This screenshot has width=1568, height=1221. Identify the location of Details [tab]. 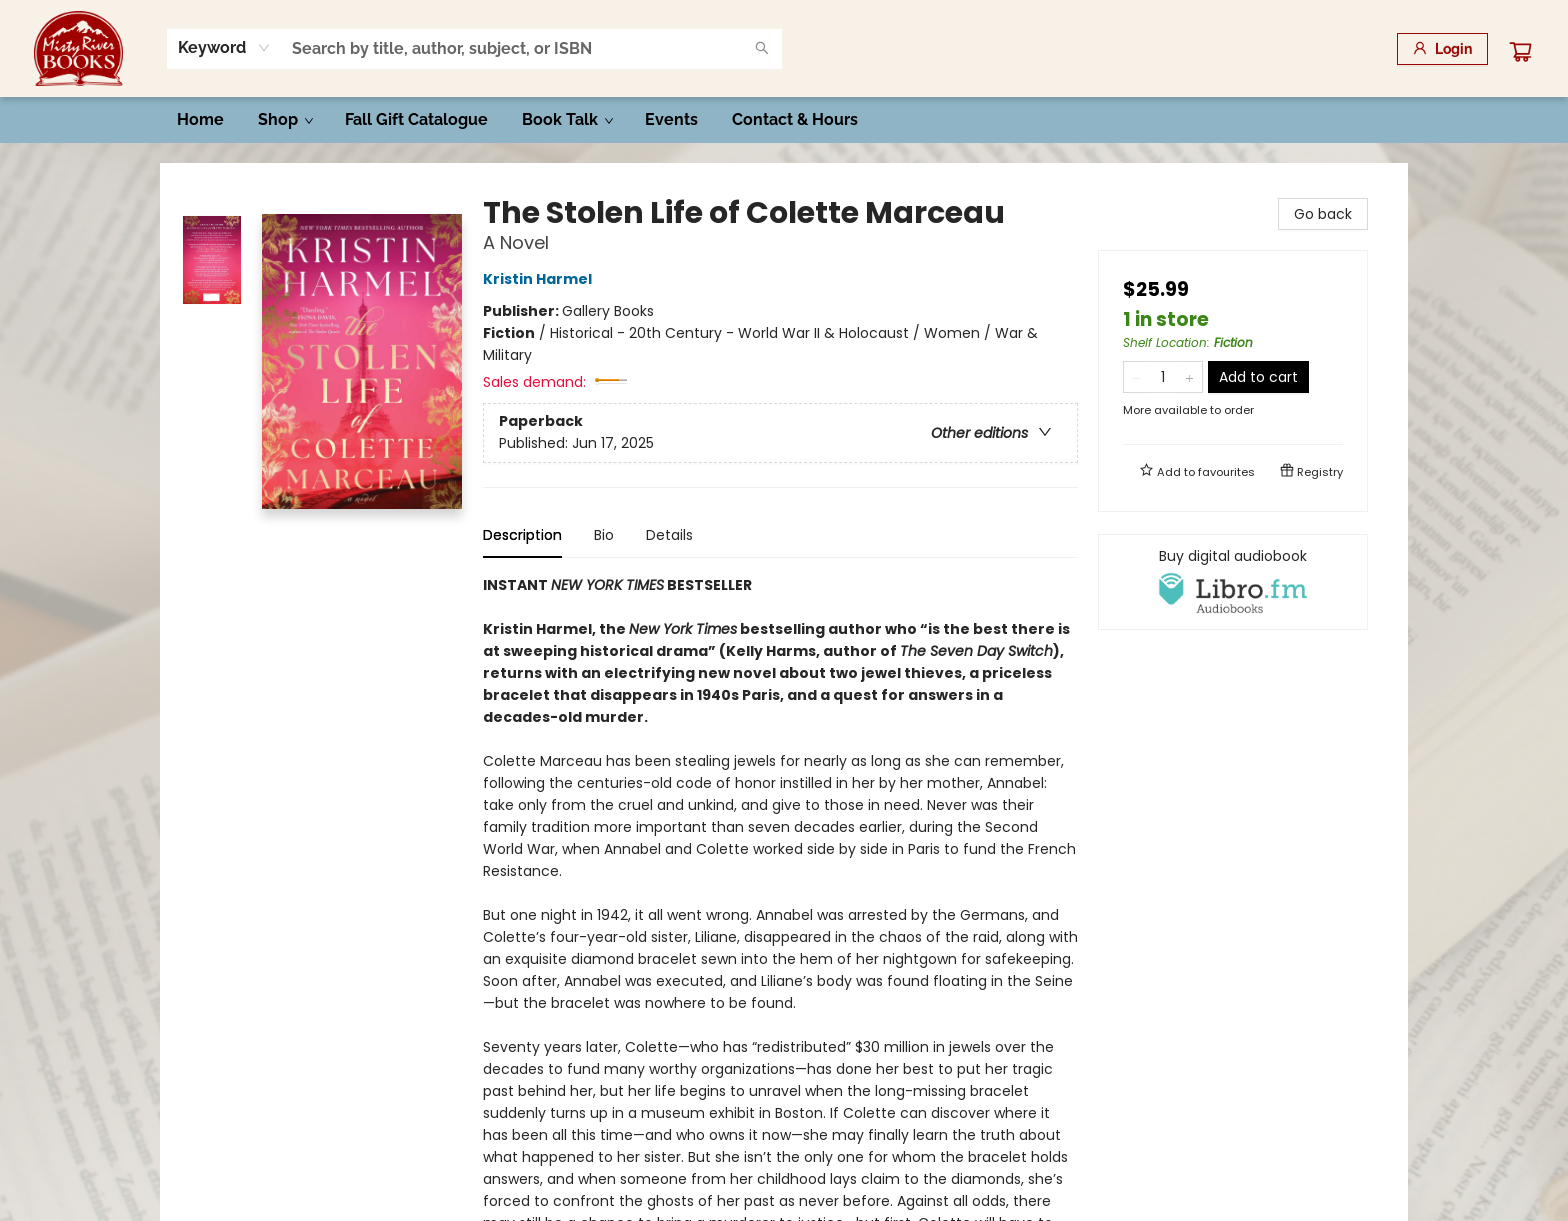
(669, 535).